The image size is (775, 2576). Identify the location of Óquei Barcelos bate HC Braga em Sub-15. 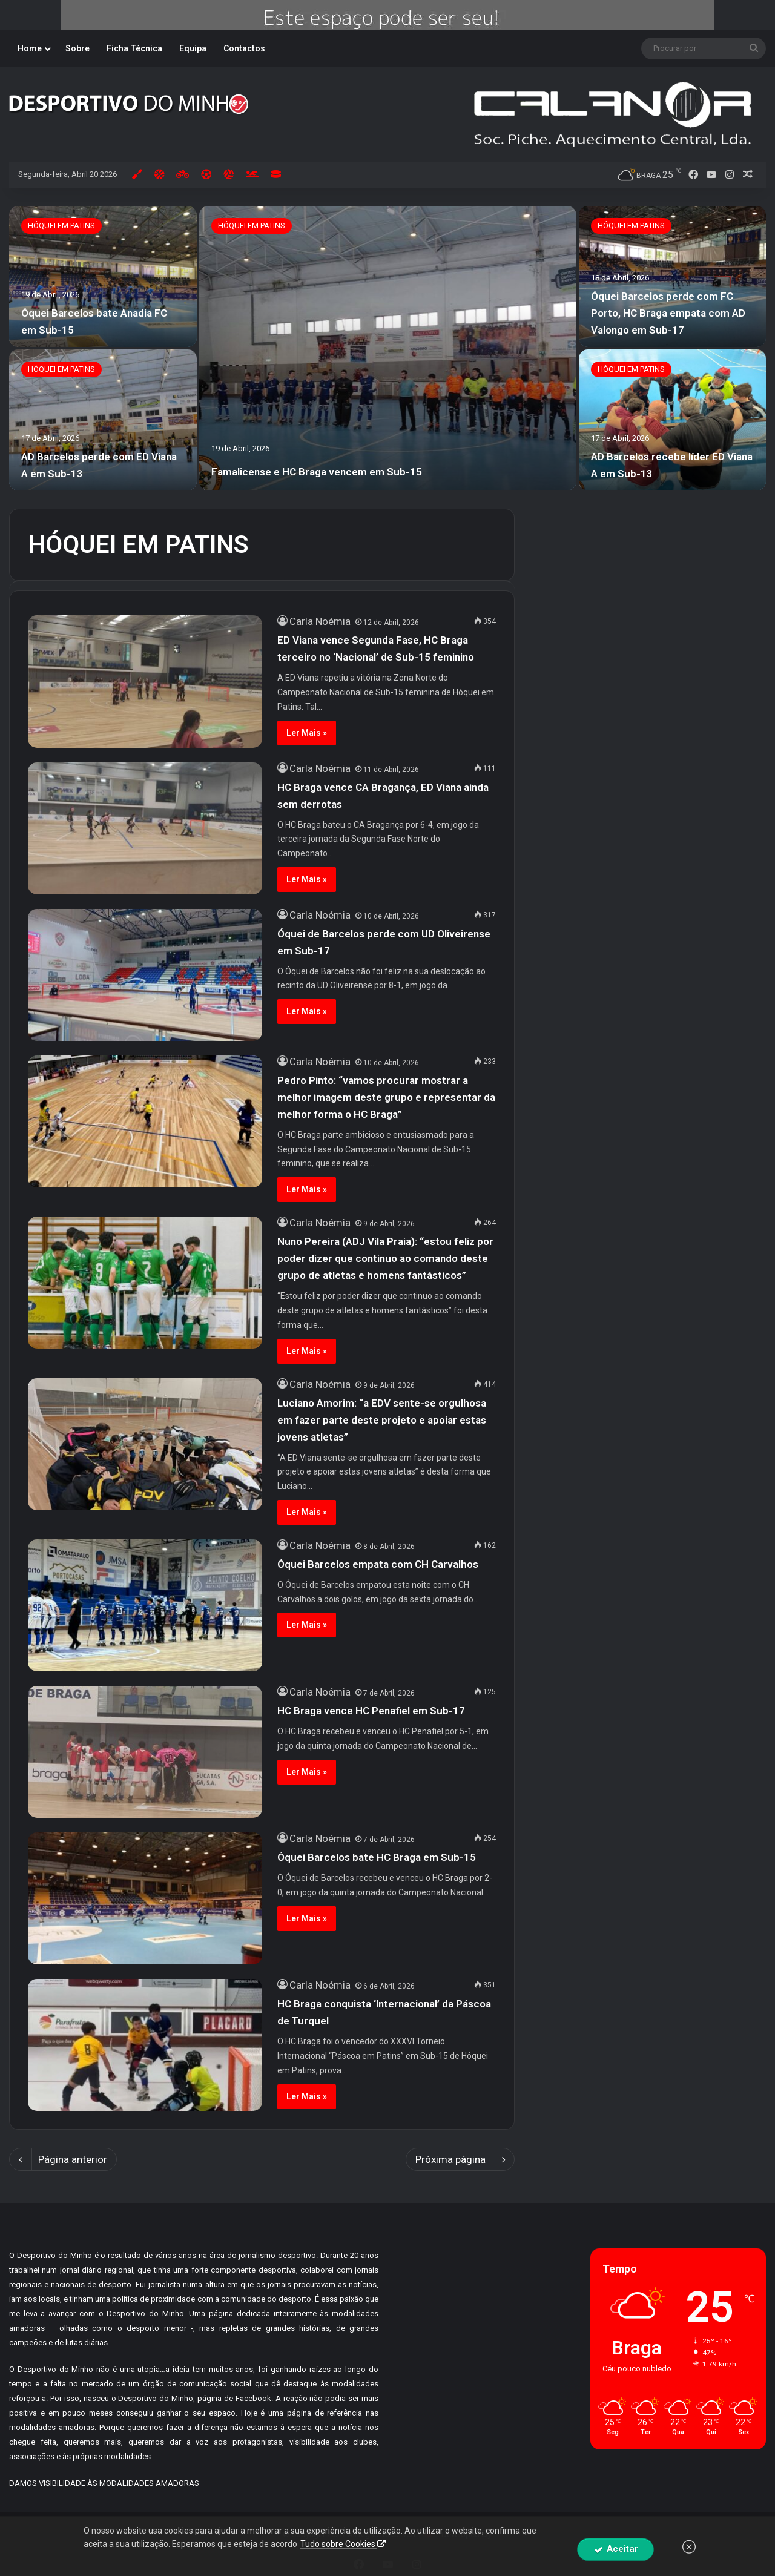
(376, 1857).